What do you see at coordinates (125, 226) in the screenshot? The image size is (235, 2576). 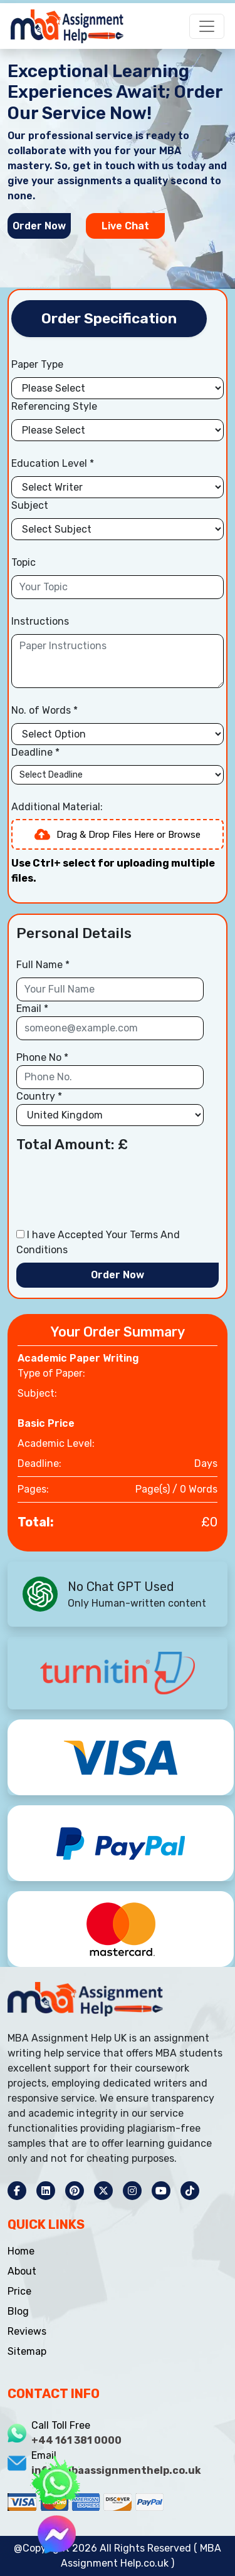 I see `Live Chat` at bounding box center [125, 226].